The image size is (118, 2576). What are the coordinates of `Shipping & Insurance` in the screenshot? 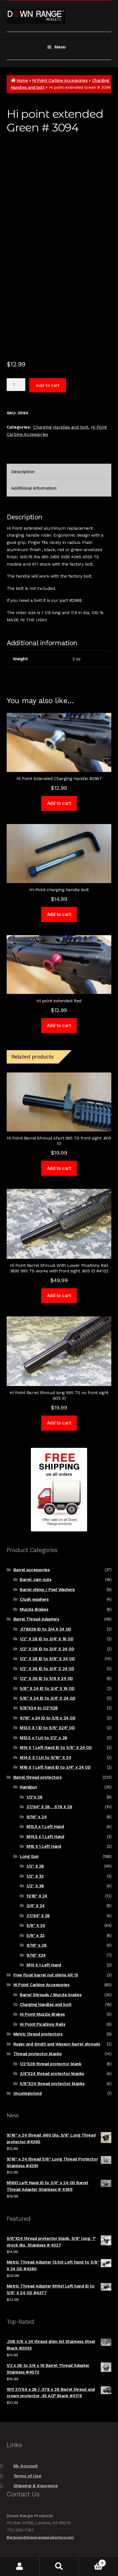 It's located at (35, 2485).